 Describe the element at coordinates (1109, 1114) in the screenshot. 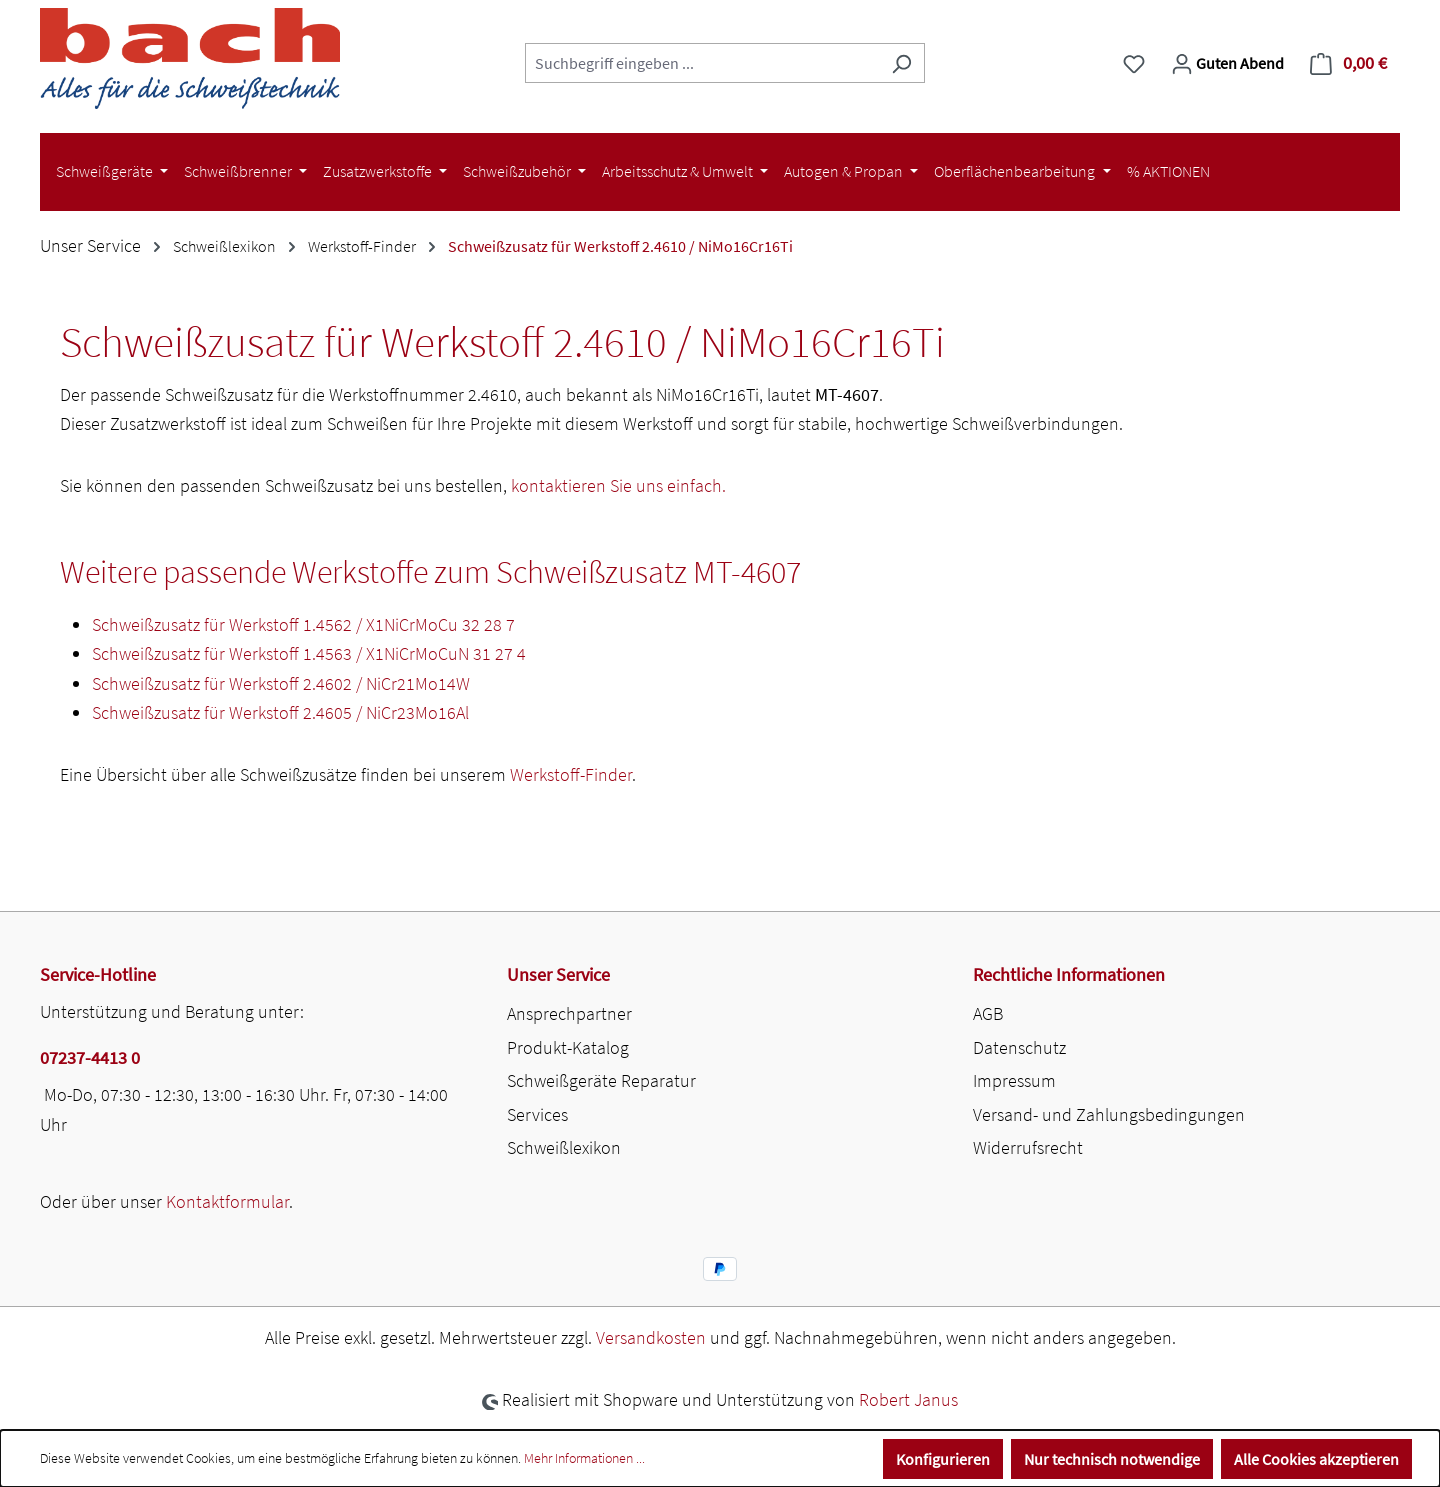

I see `Versand- und Zahlungsbedingungen` at that location.